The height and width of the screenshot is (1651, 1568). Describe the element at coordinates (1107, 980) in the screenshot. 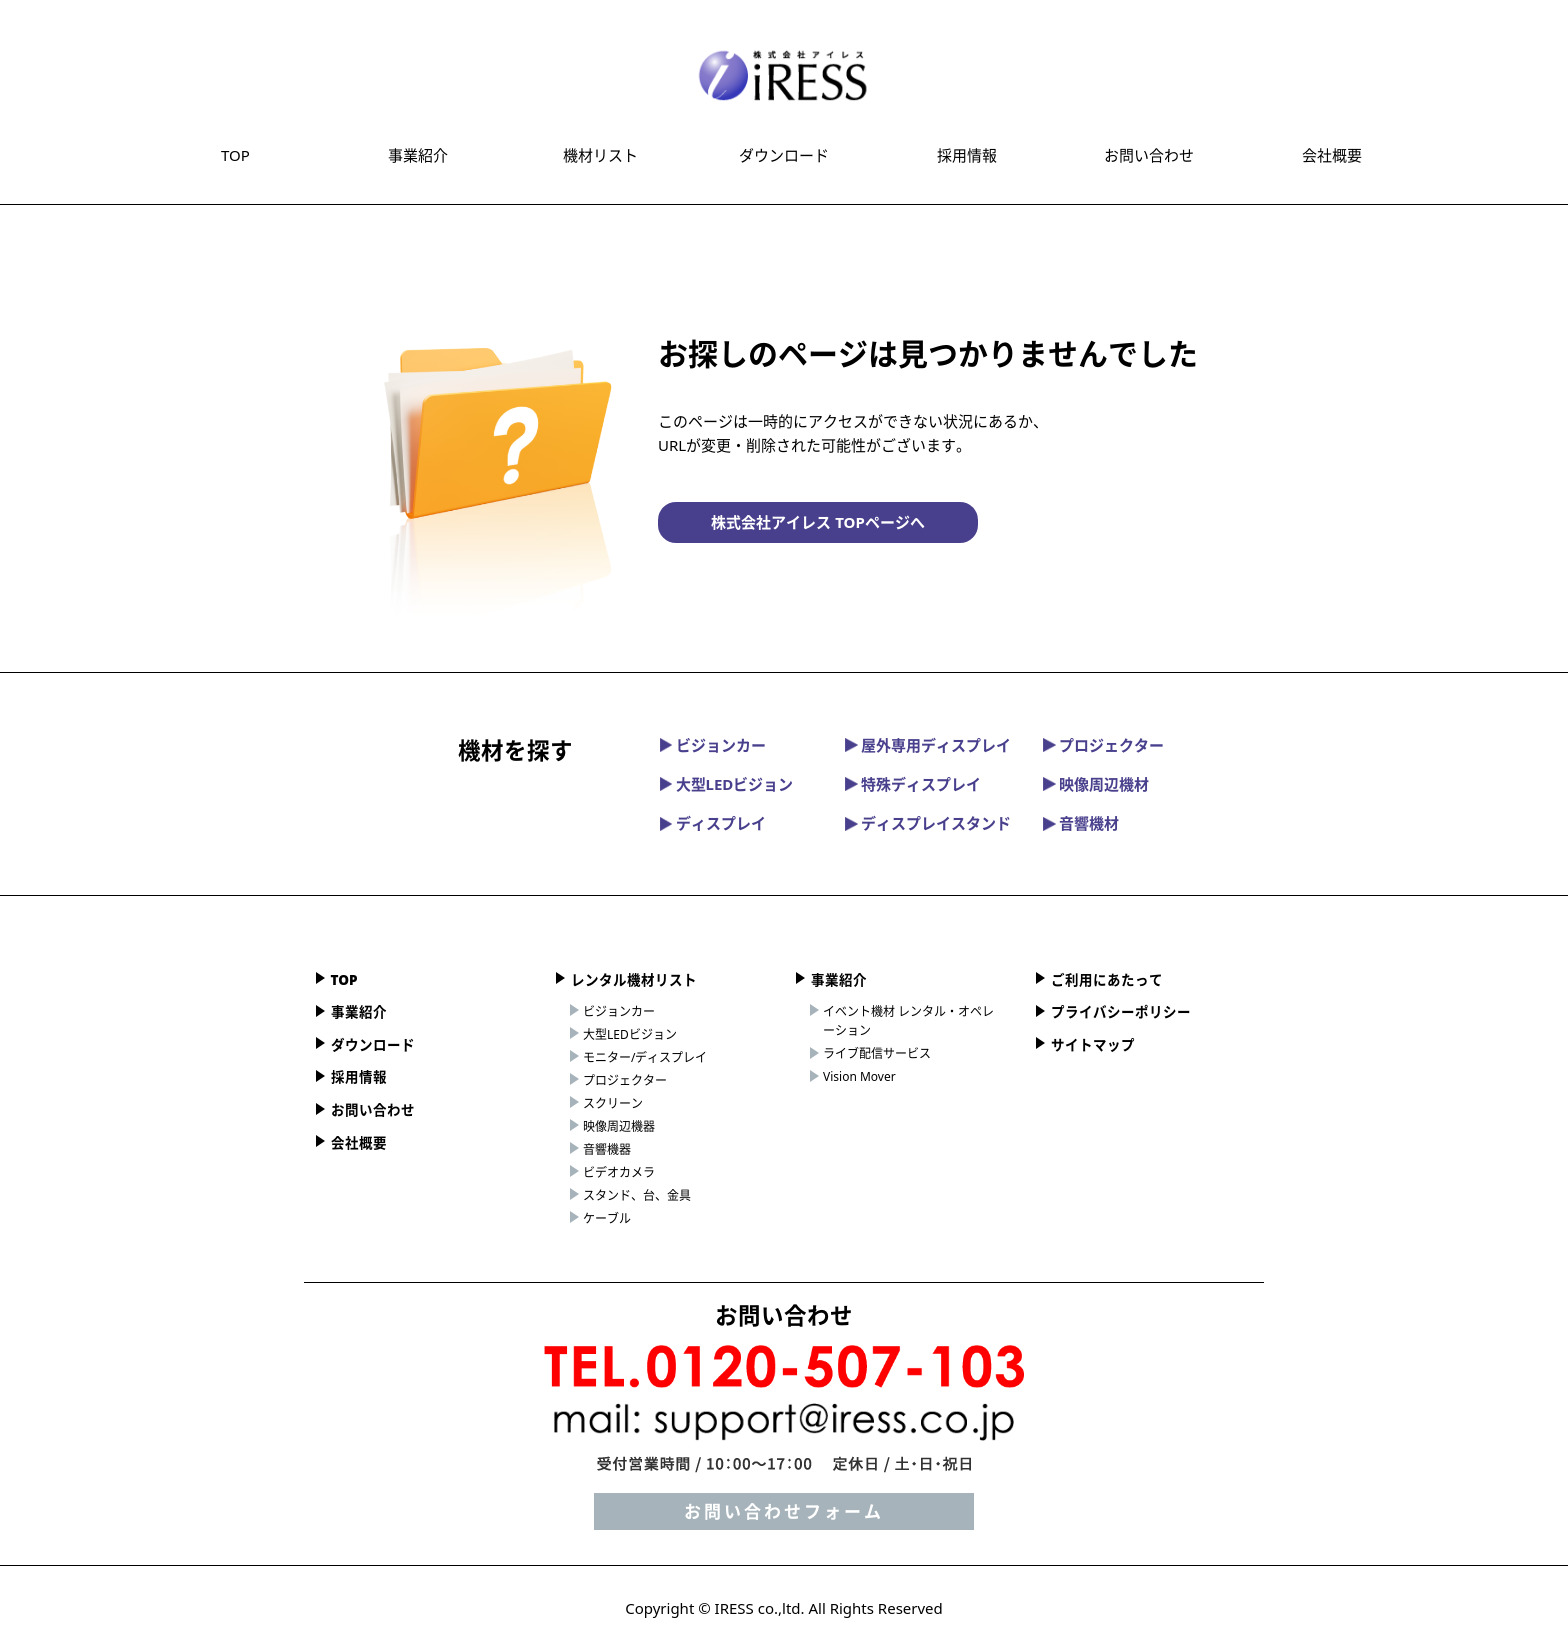

I see `ご利用にあたって` at that location.